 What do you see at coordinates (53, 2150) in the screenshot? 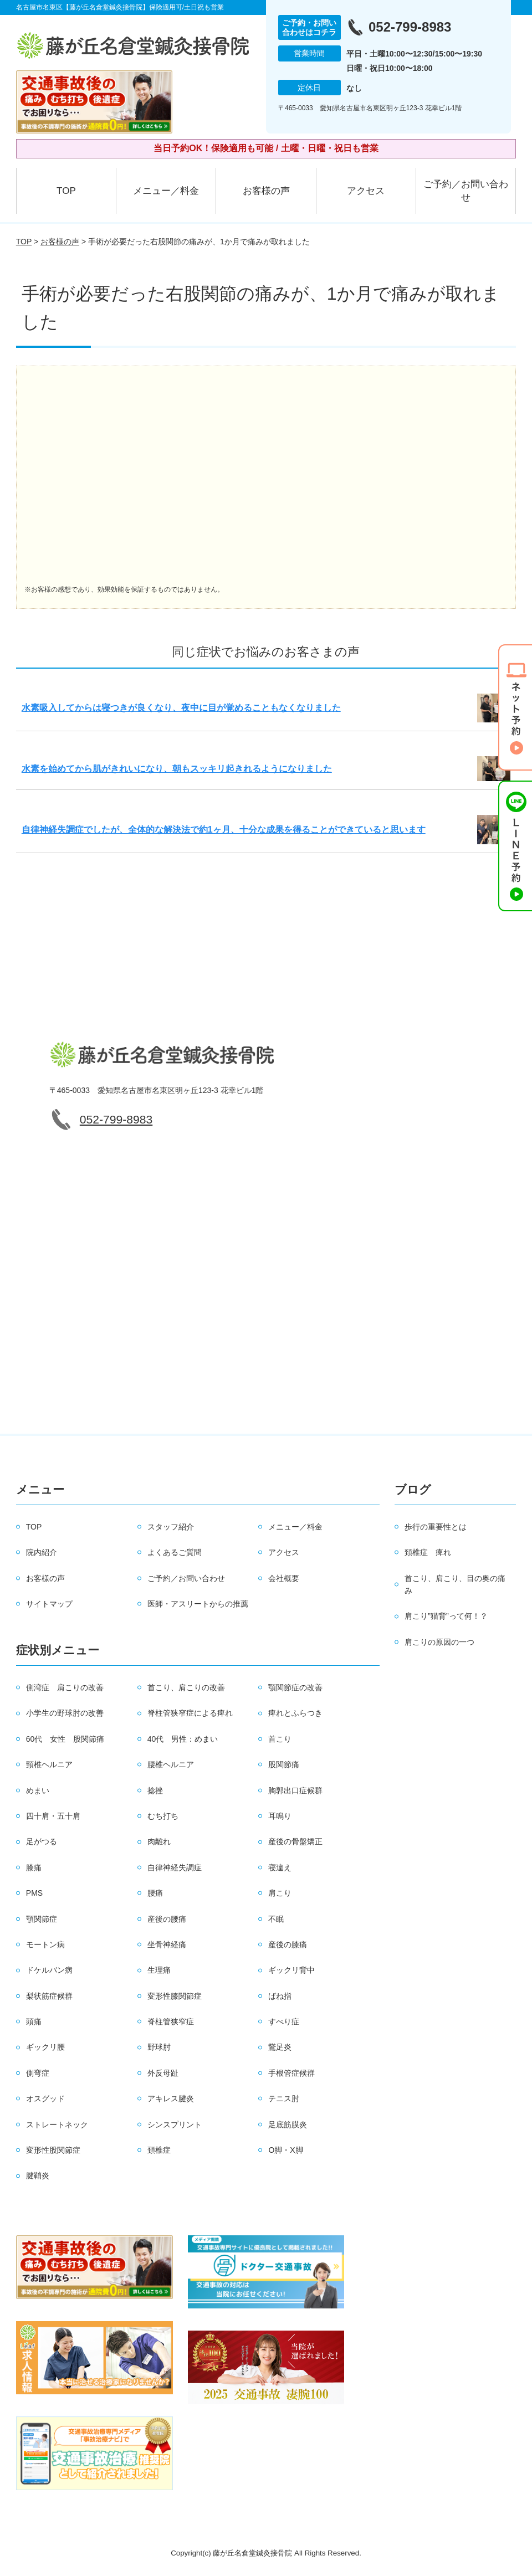
I see `変形性股関節症` at bounding box center [53, 2150].